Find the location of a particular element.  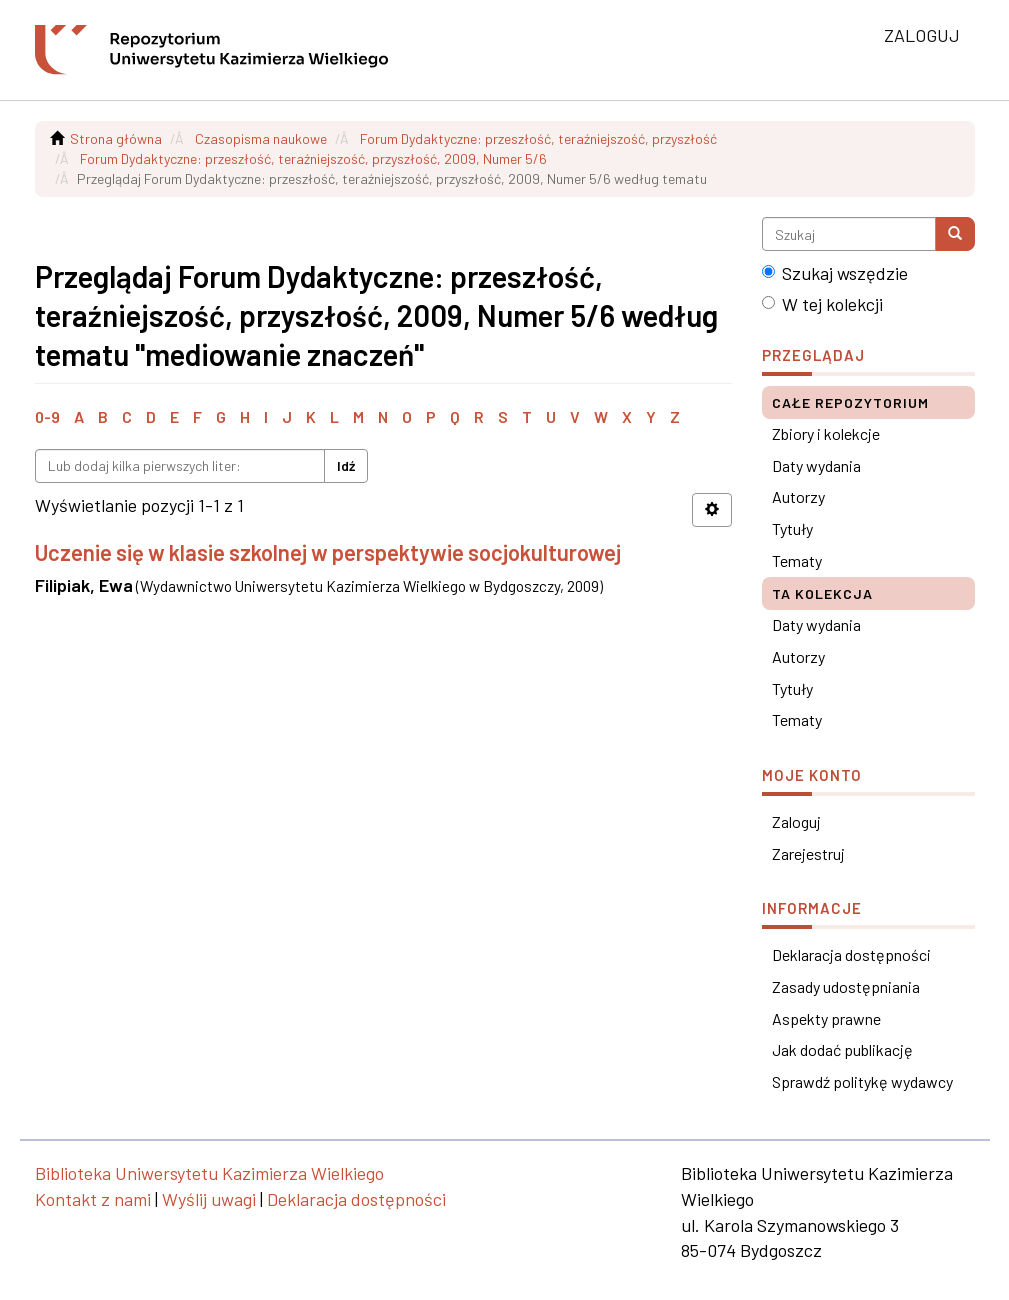

Zasady udostępniania is located at coordinates (846, 986).